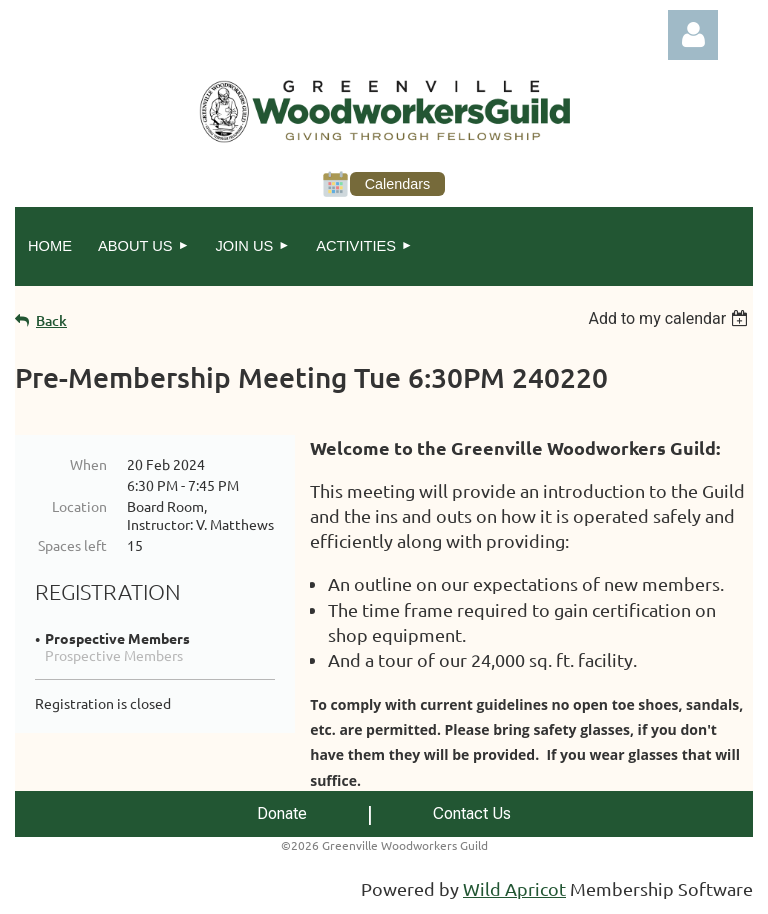  What do you see at coordinates (79, 506) in the screenshot?
I see `Location` at bounding box center [79, 506].